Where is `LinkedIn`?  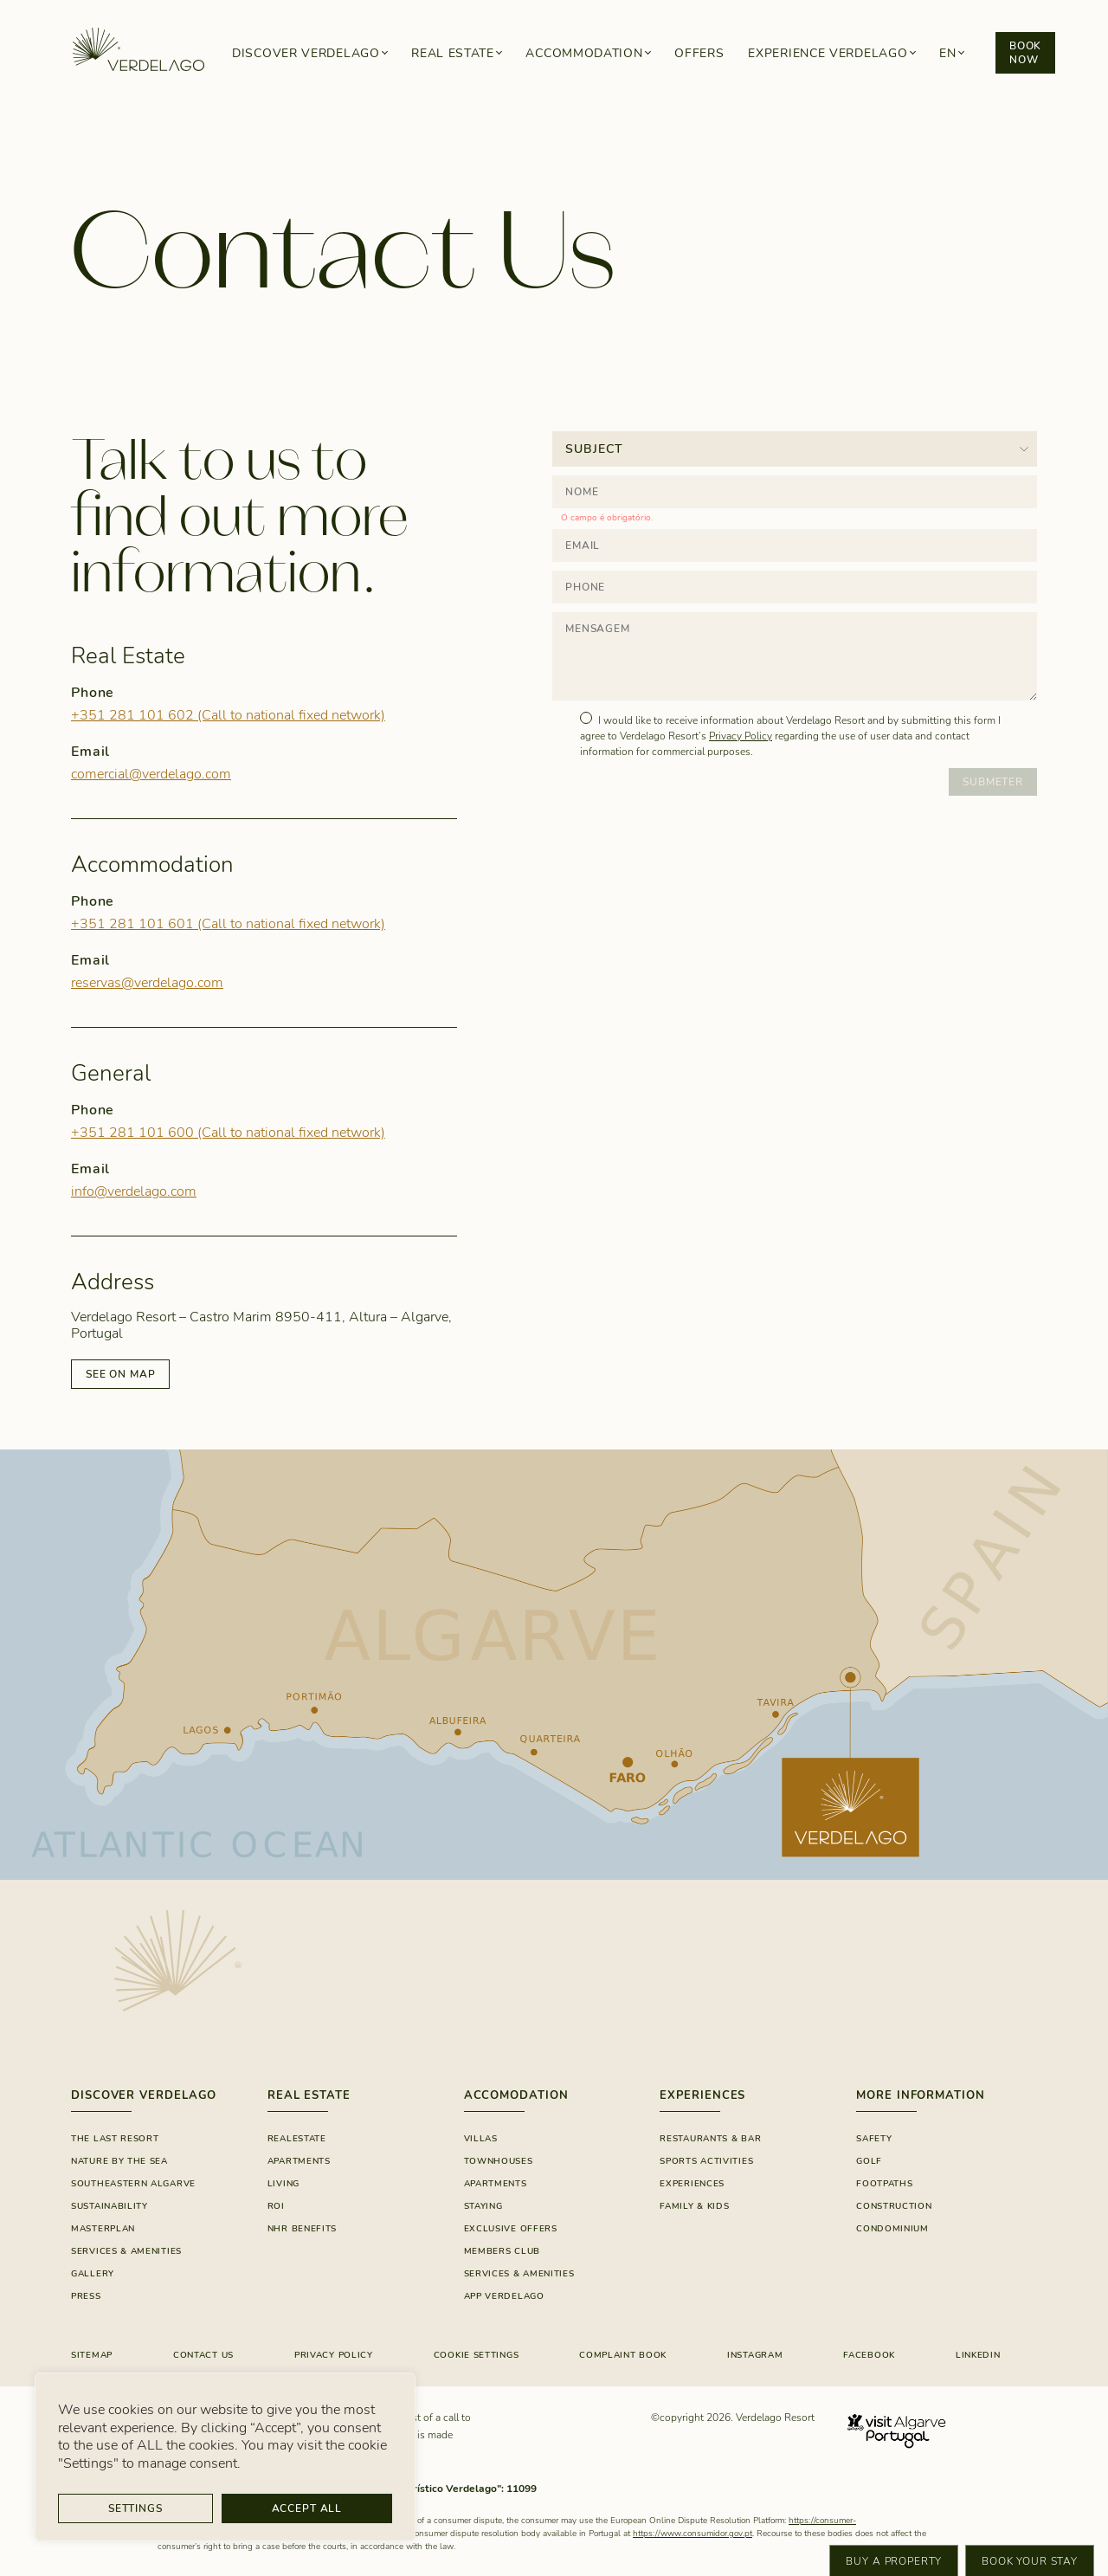 LinkedIn is located at coordinates (978, 2355).